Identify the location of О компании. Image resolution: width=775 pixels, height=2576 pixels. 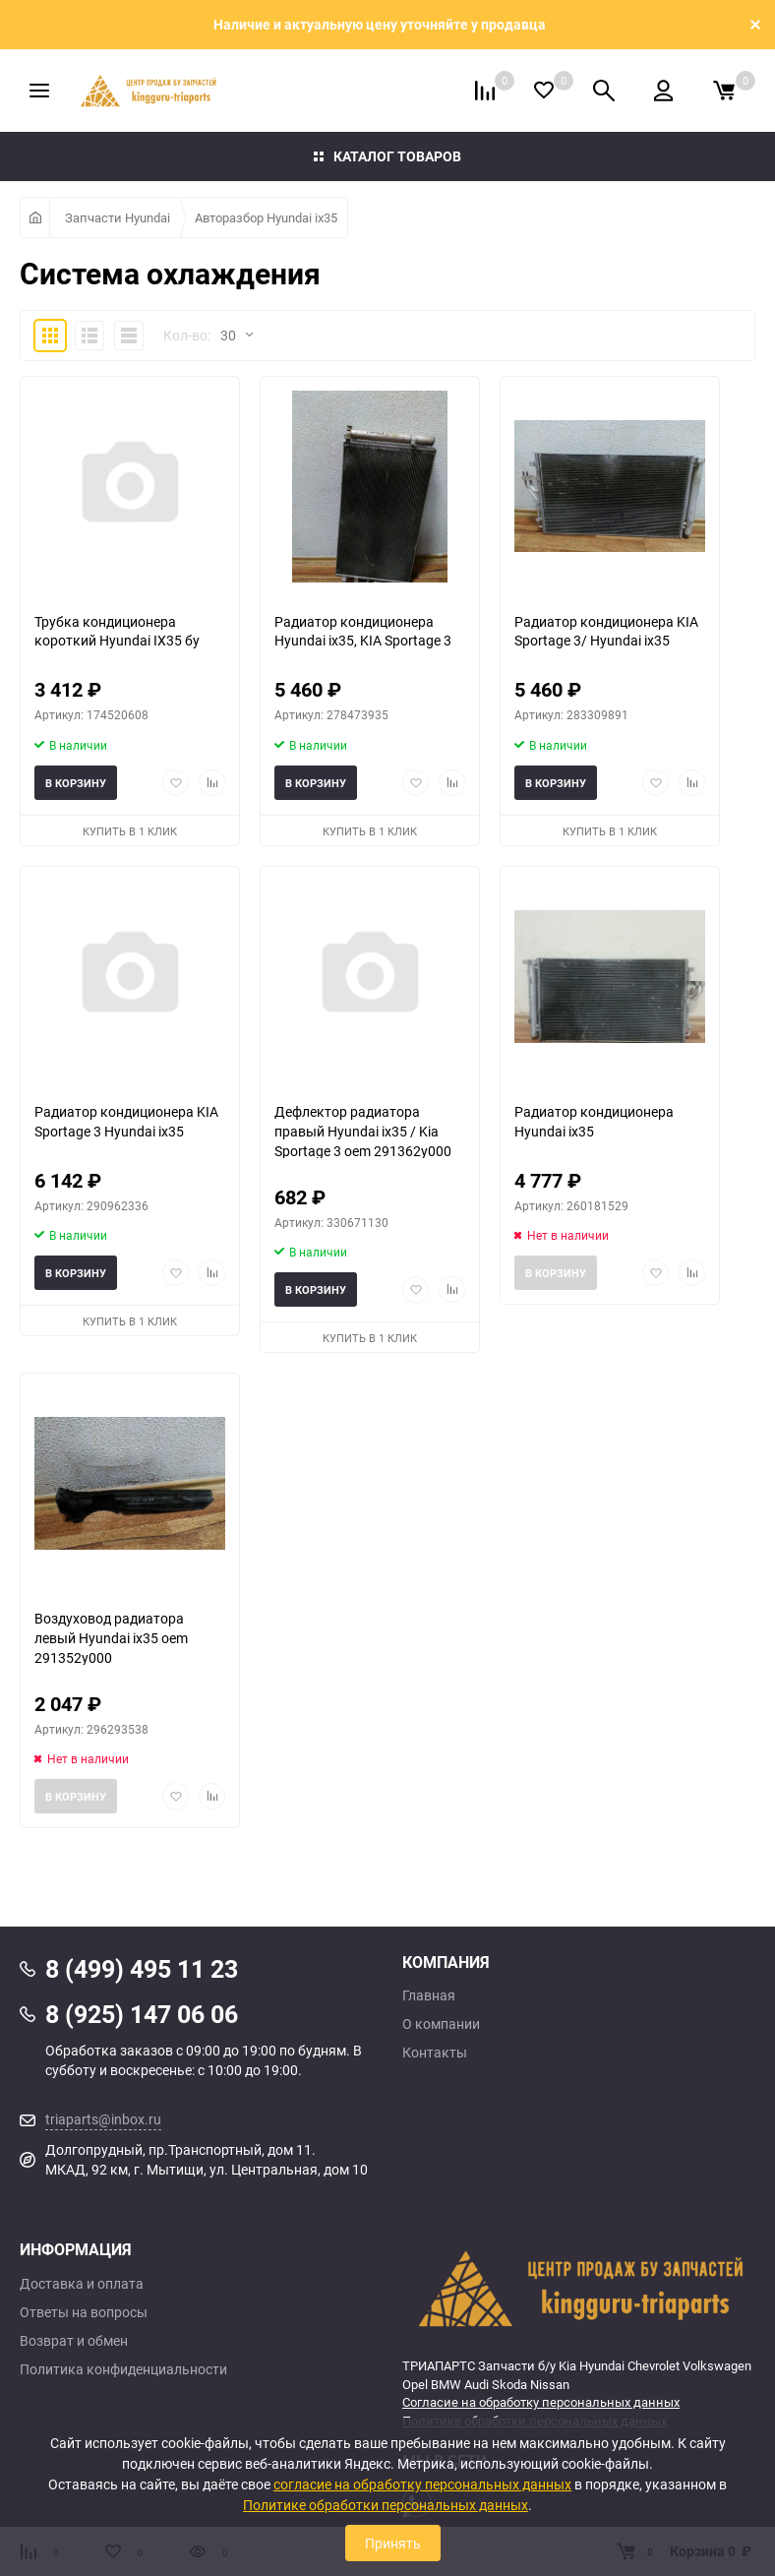
(441, 2024).